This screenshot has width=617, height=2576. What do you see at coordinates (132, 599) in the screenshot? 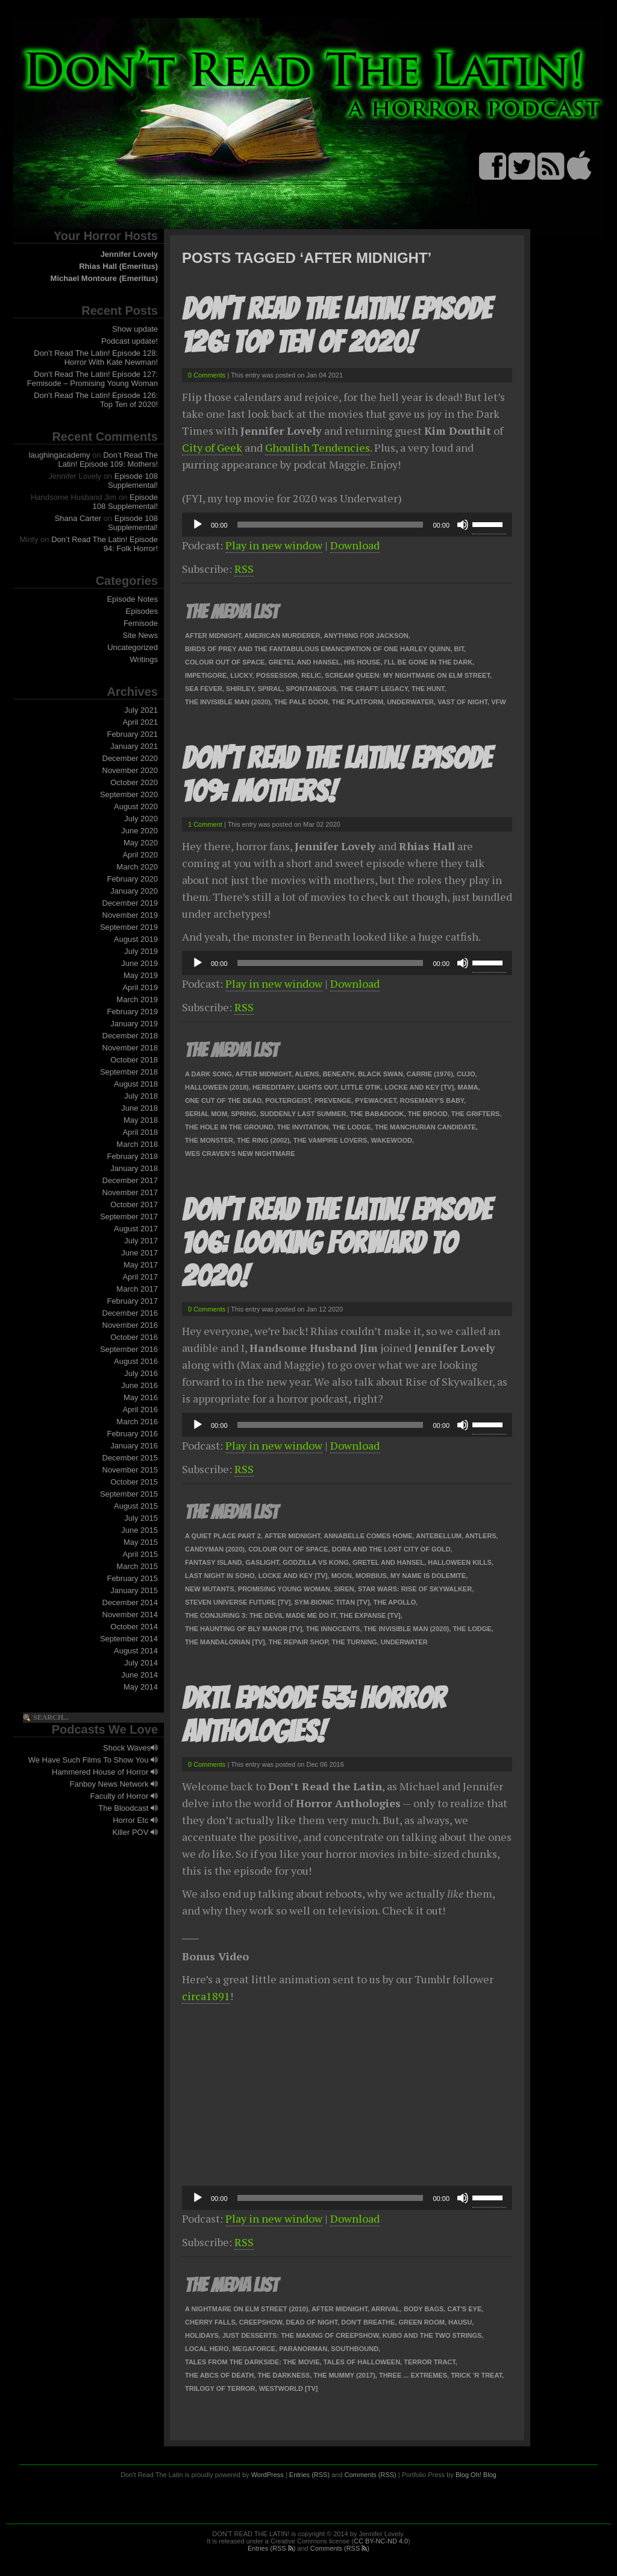
I see `Episode Notes` at bounding box center [132, 599].